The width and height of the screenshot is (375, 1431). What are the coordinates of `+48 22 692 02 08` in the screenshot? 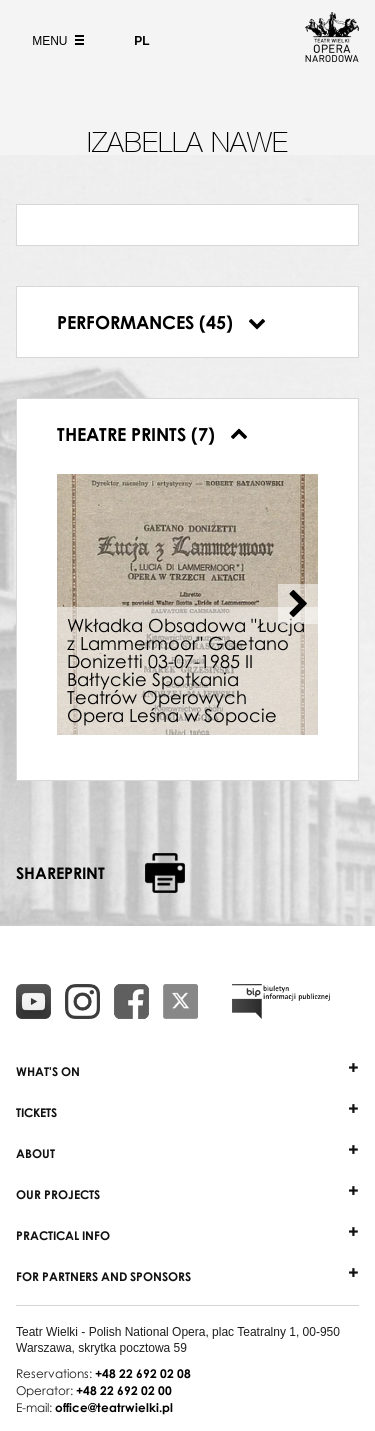 It's located at (143, 1373).